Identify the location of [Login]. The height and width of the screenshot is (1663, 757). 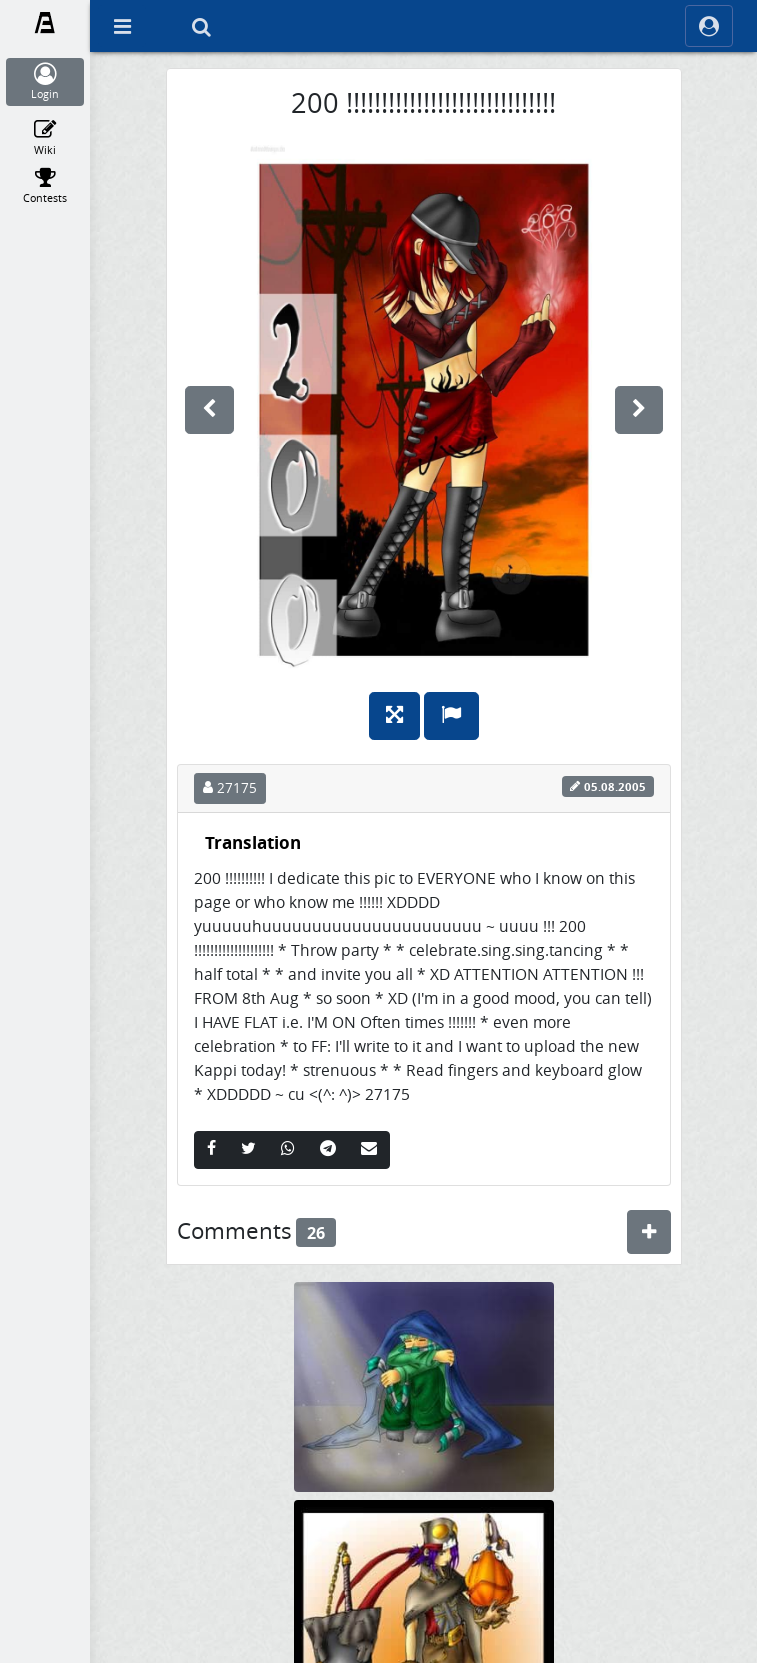
(45, 82).